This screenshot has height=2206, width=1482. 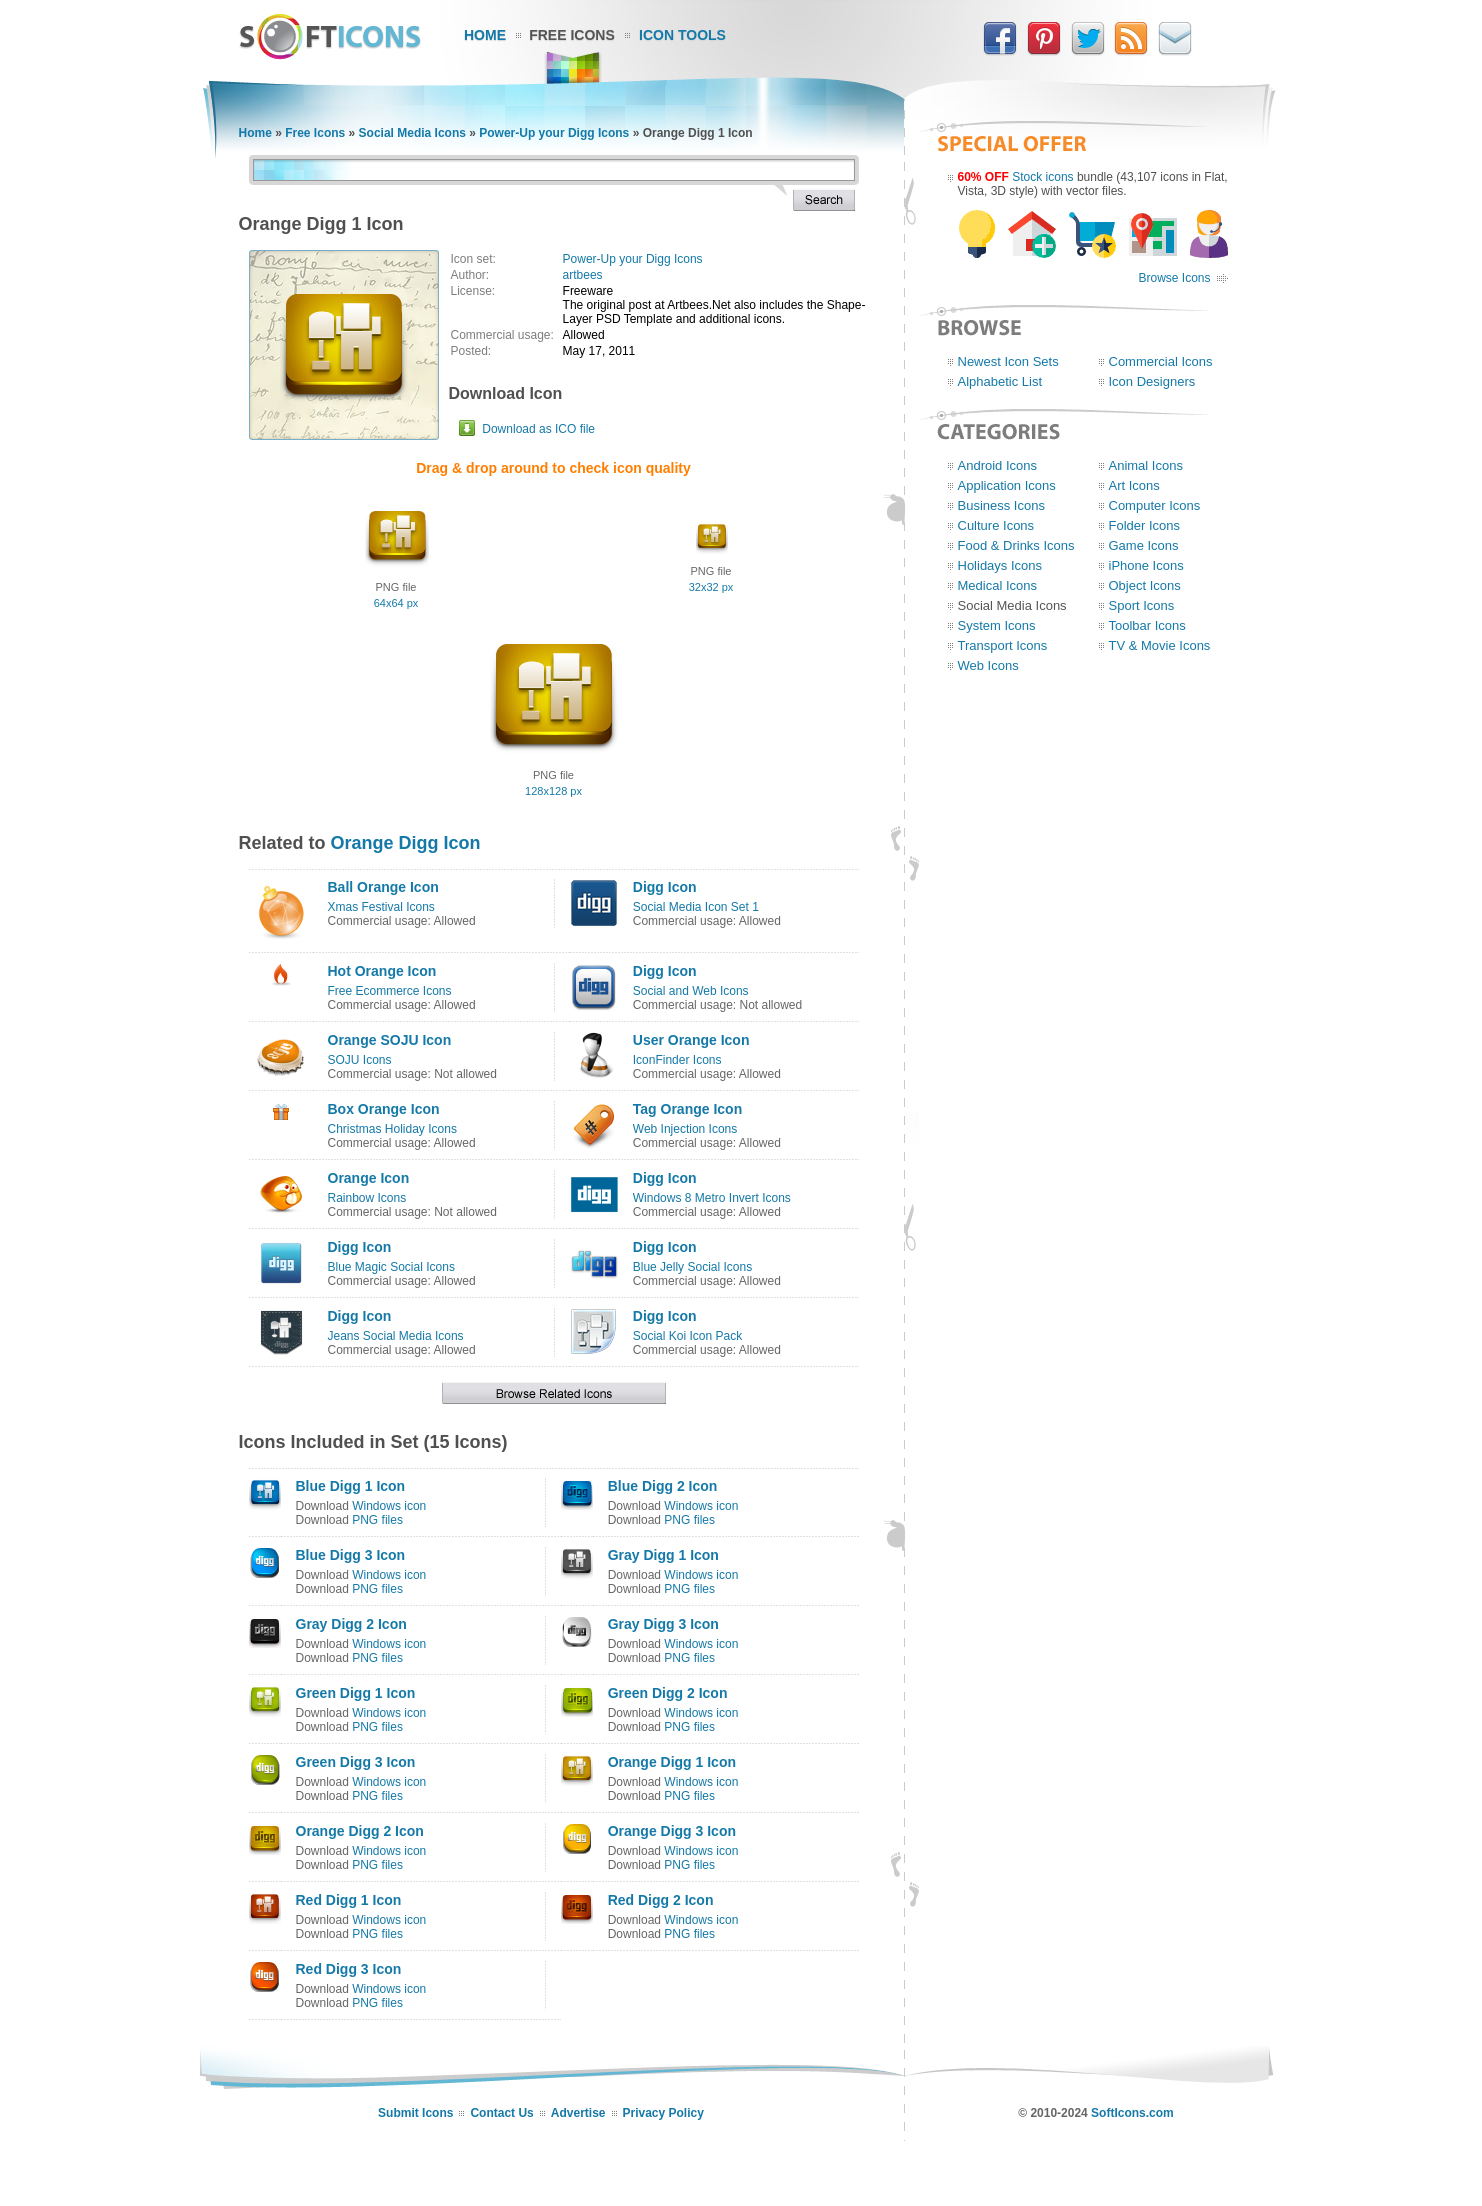 I want to click on Orange SOJU Icon, so click(x=390, y=1040).